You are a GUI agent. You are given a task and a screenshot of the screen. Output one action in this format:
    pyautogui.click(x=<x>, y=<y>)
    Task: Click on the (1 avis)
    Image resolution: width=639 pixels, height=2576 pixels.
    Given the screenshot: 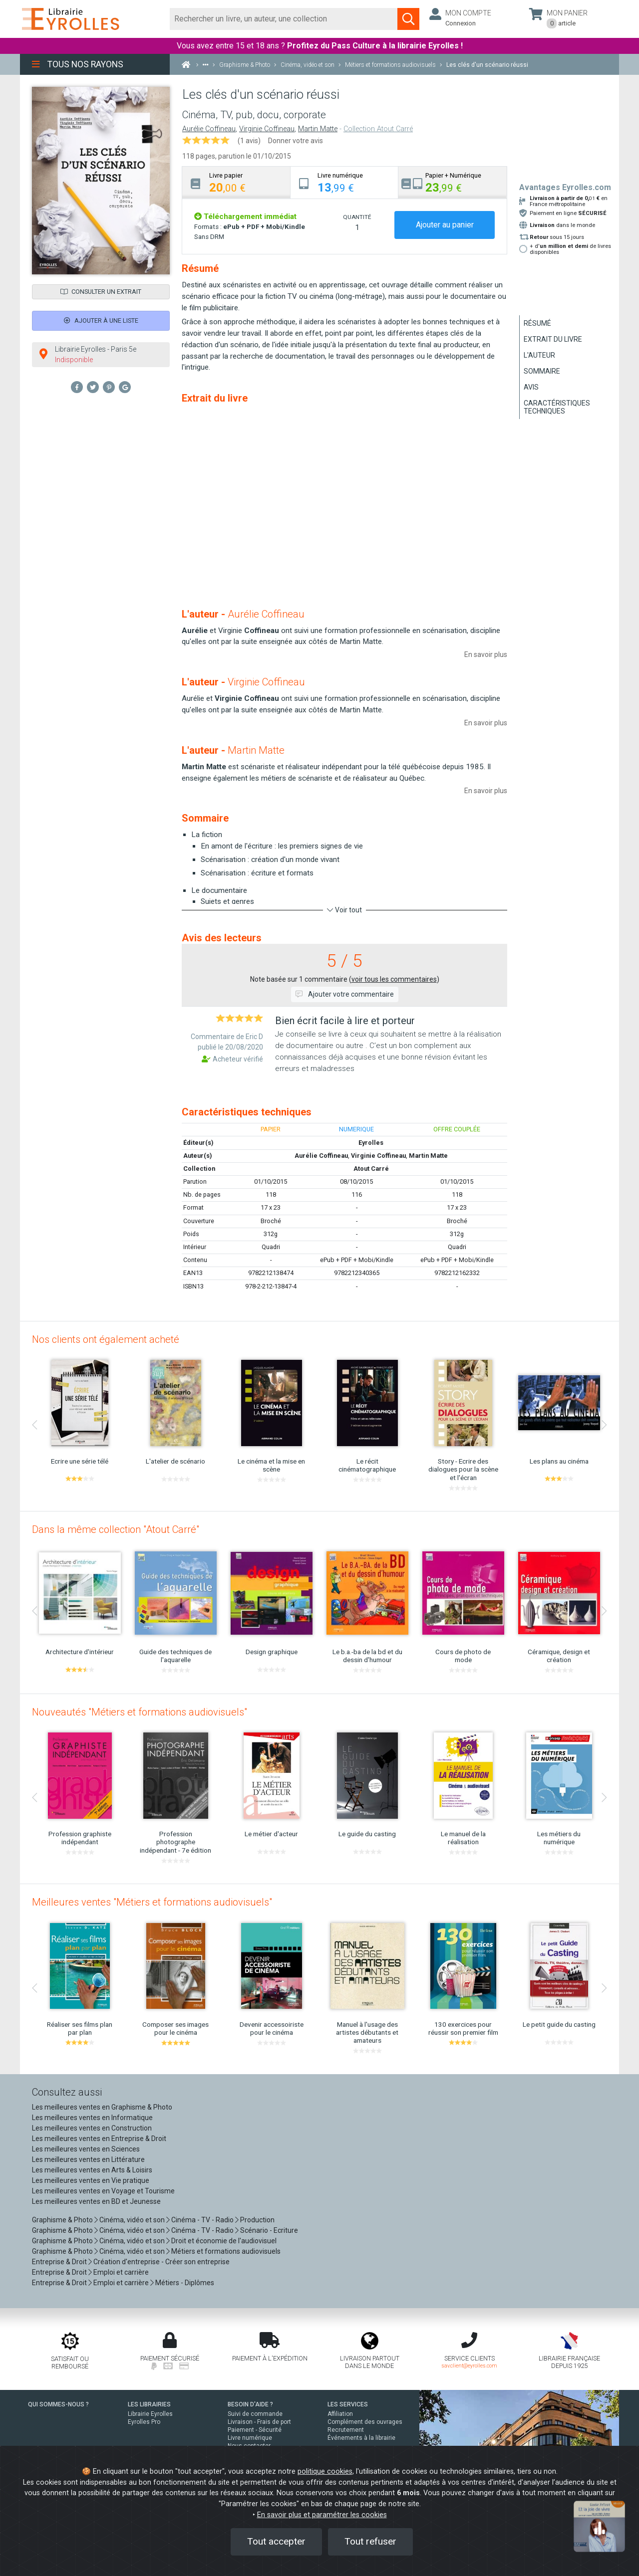 What is the action you would take?
    pyautogui.click(x=249, y=141)
    